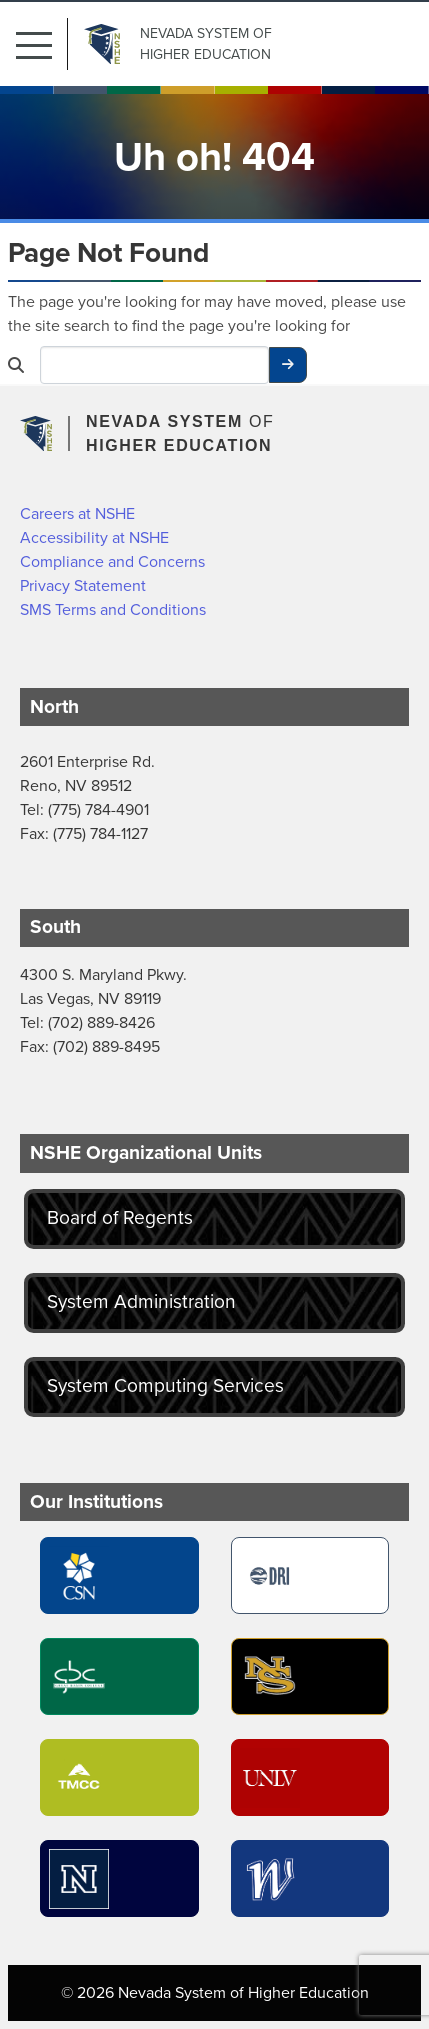 Image resolution: width=429 pixels, height=2029 pixels. I want to click on [Desktop Search], so click(154, 365).